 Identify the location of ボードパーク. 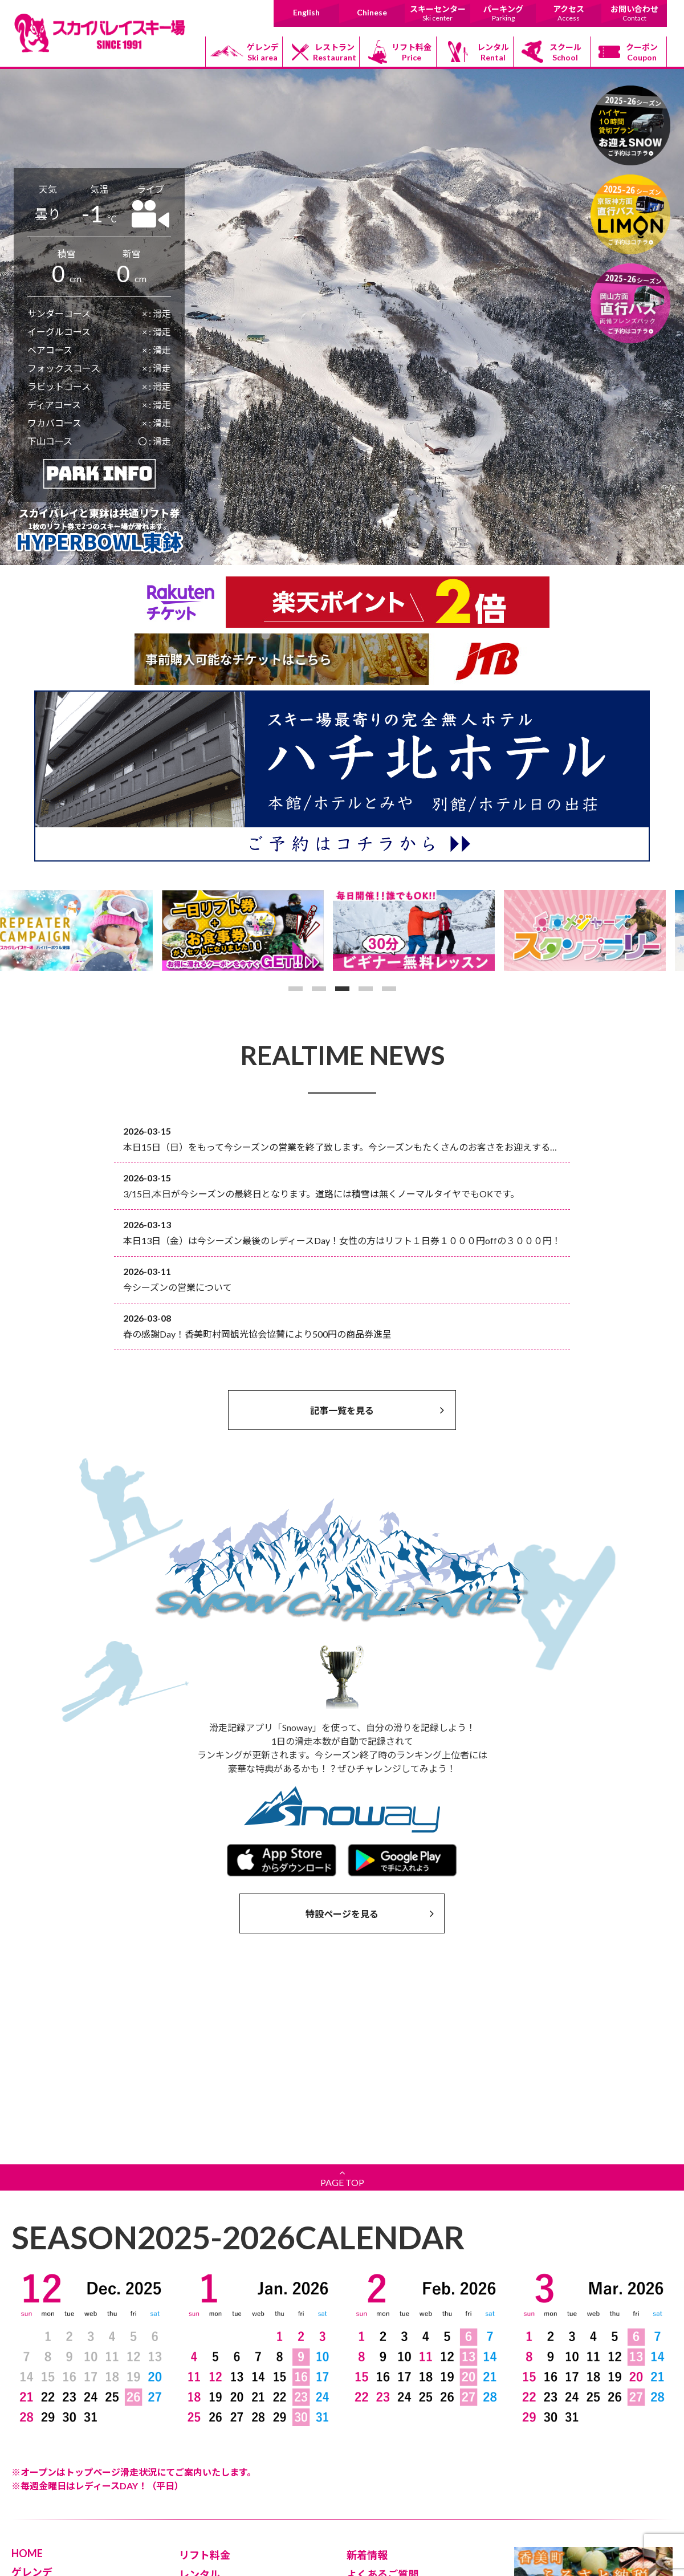
(44, 2468).